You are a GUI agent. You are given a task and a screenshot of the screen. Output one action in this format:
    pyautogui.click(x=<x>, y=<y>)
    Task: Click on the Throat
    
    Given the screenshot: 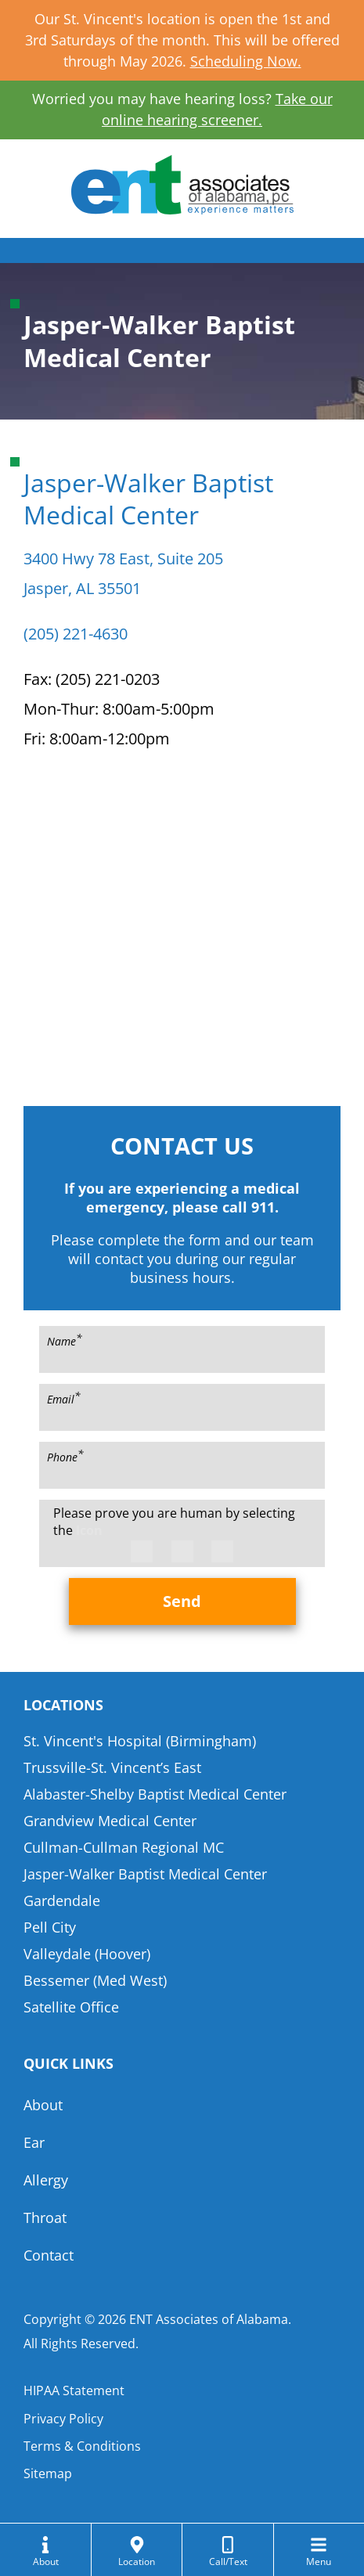 What is the action you would take?
    pyautogui.click(x=45, y=2217)
    